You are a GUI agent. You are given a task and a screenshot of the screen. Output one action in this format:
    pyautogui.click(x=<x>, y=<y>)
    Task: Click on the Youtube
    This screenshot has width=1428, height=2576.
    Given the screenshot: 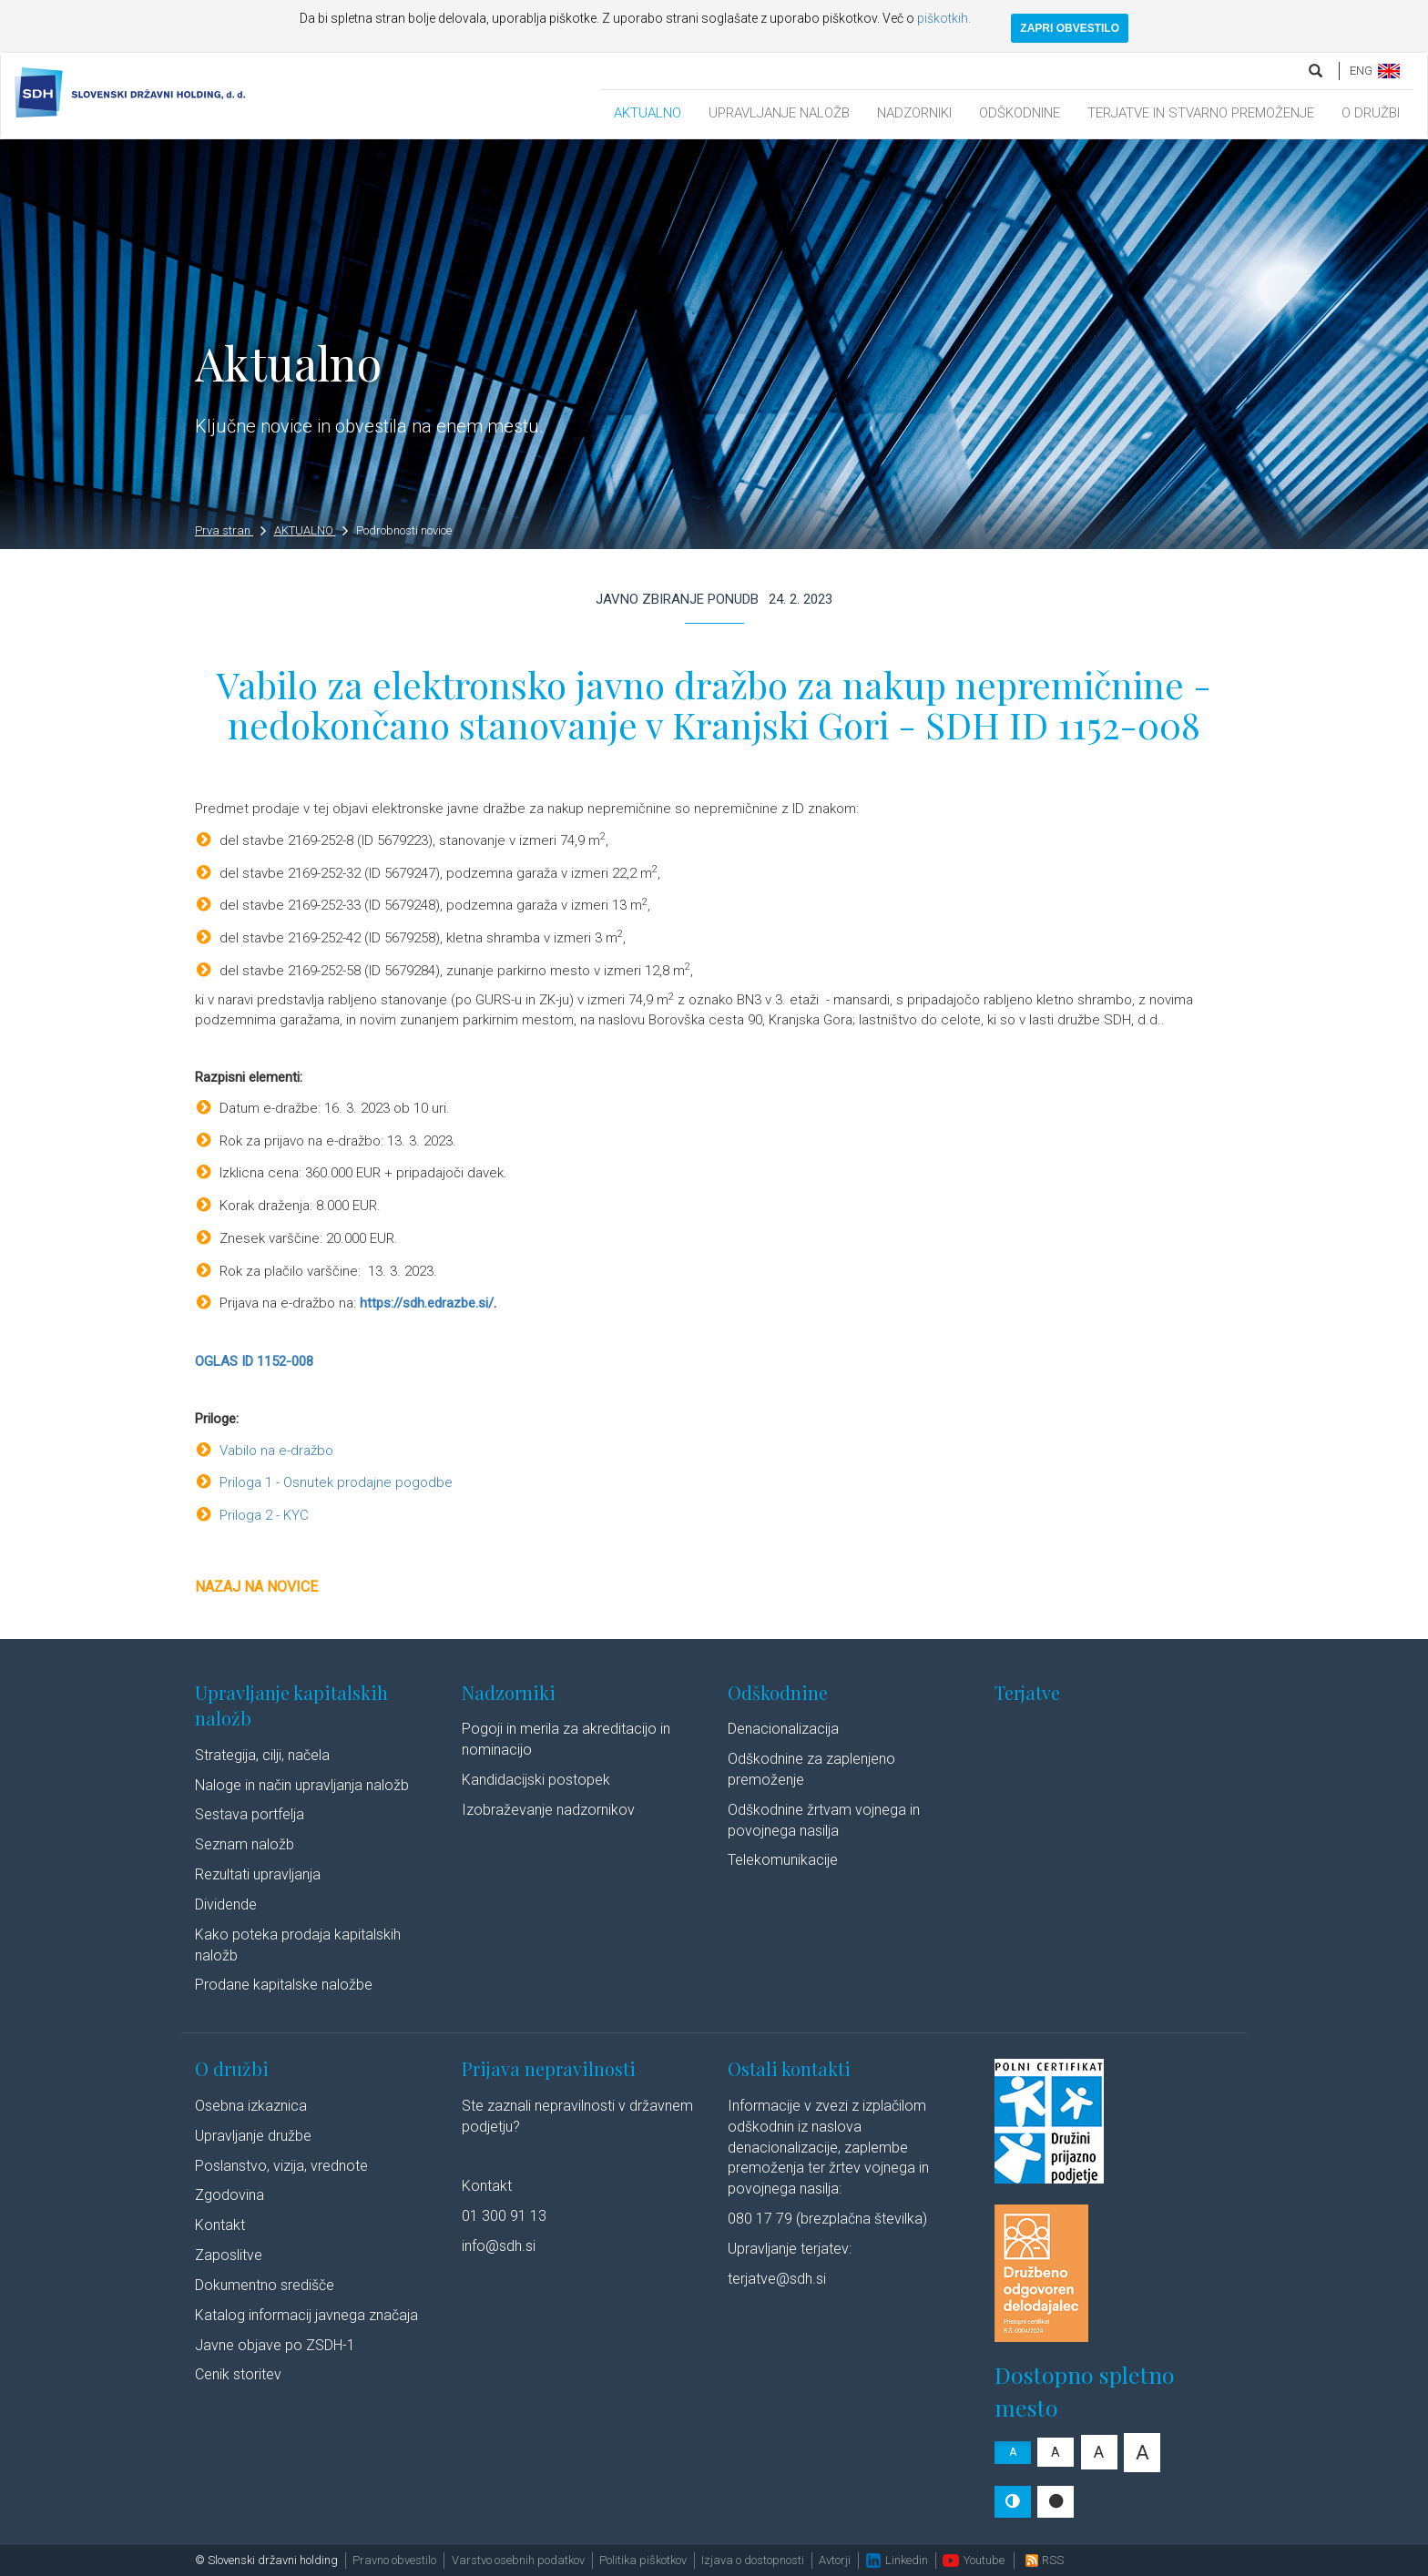 What is the action you would take?
    pyautogui.click(x=974, y=2560)
    